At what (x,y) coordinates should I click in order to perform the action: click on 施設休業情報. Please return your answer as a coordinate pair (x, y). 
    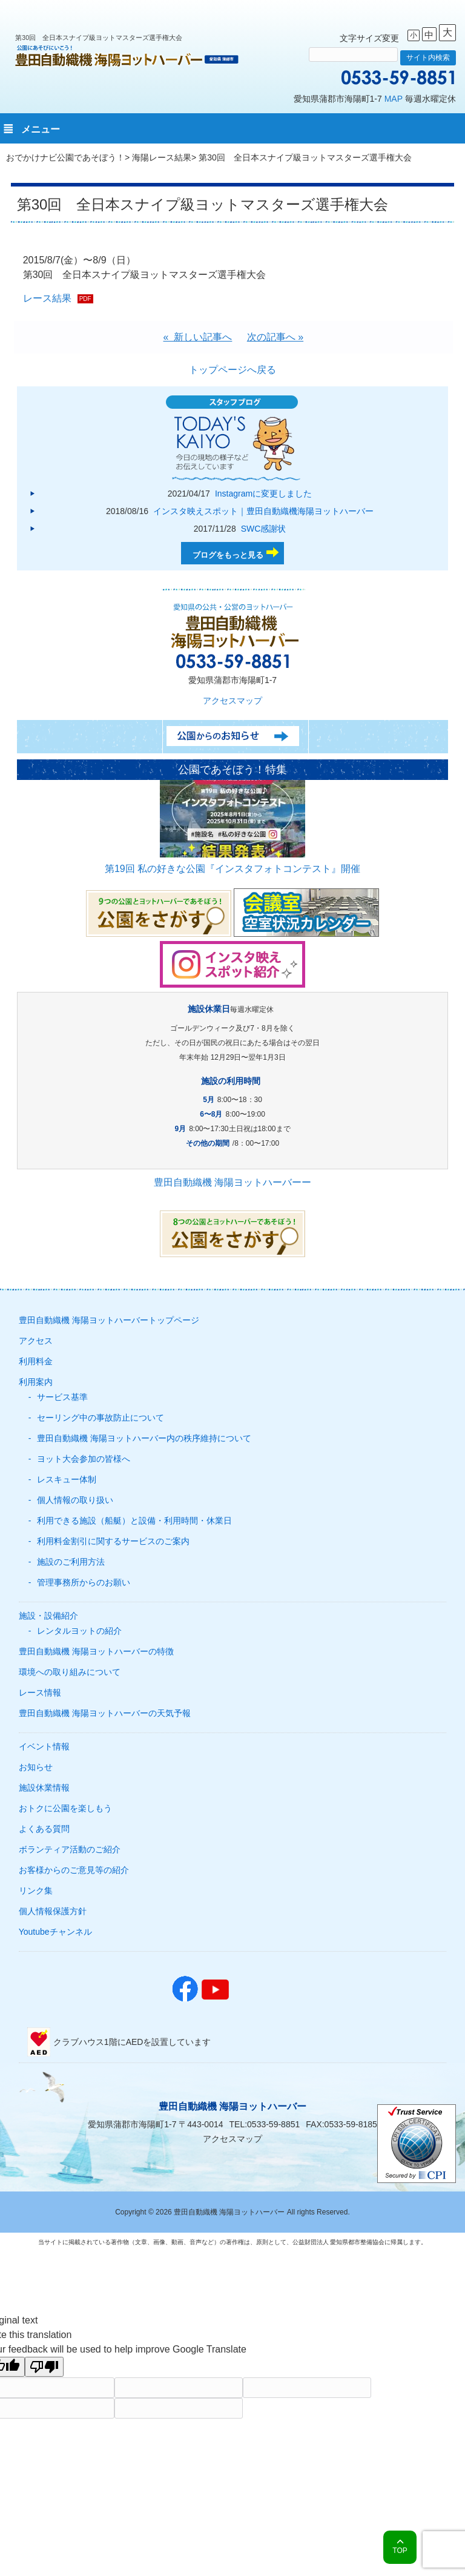
    Looking at the image, I should click on (44, 1787).